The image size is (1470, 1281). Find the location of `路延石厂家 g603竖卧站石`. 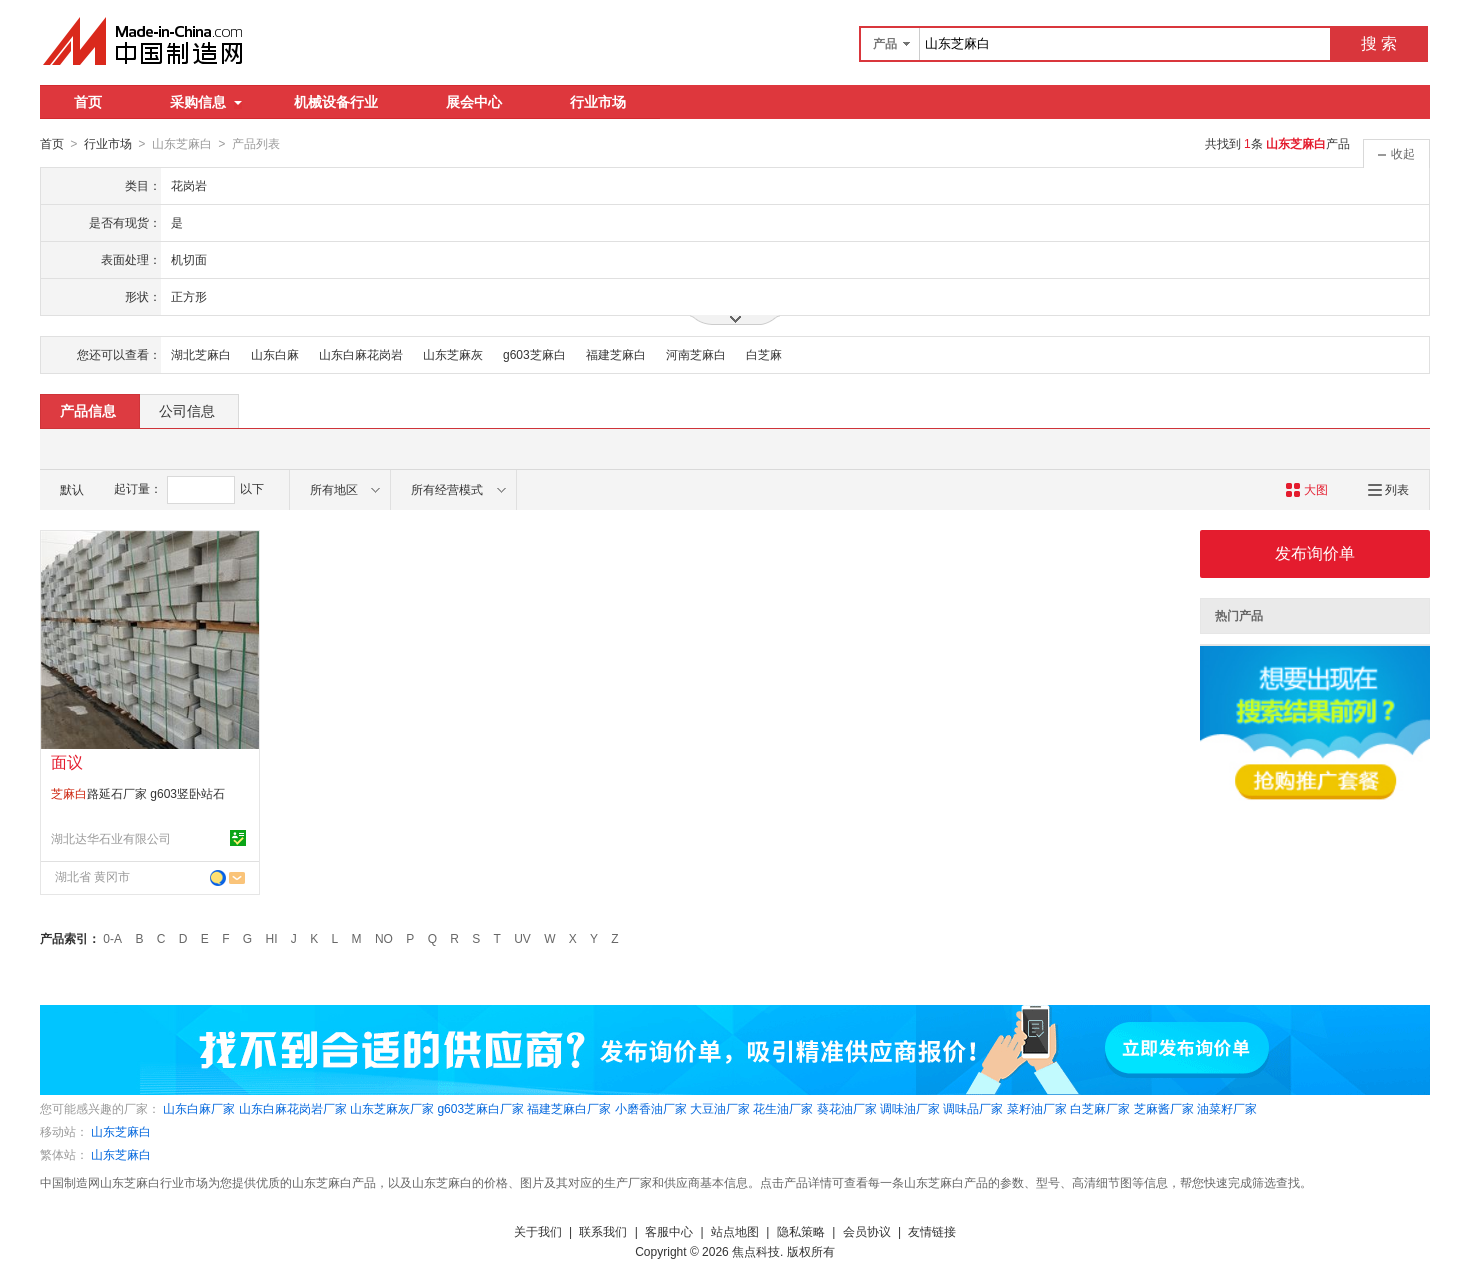

路延石厂家 g603竖卧站石 is located at coordinates (138, 793).